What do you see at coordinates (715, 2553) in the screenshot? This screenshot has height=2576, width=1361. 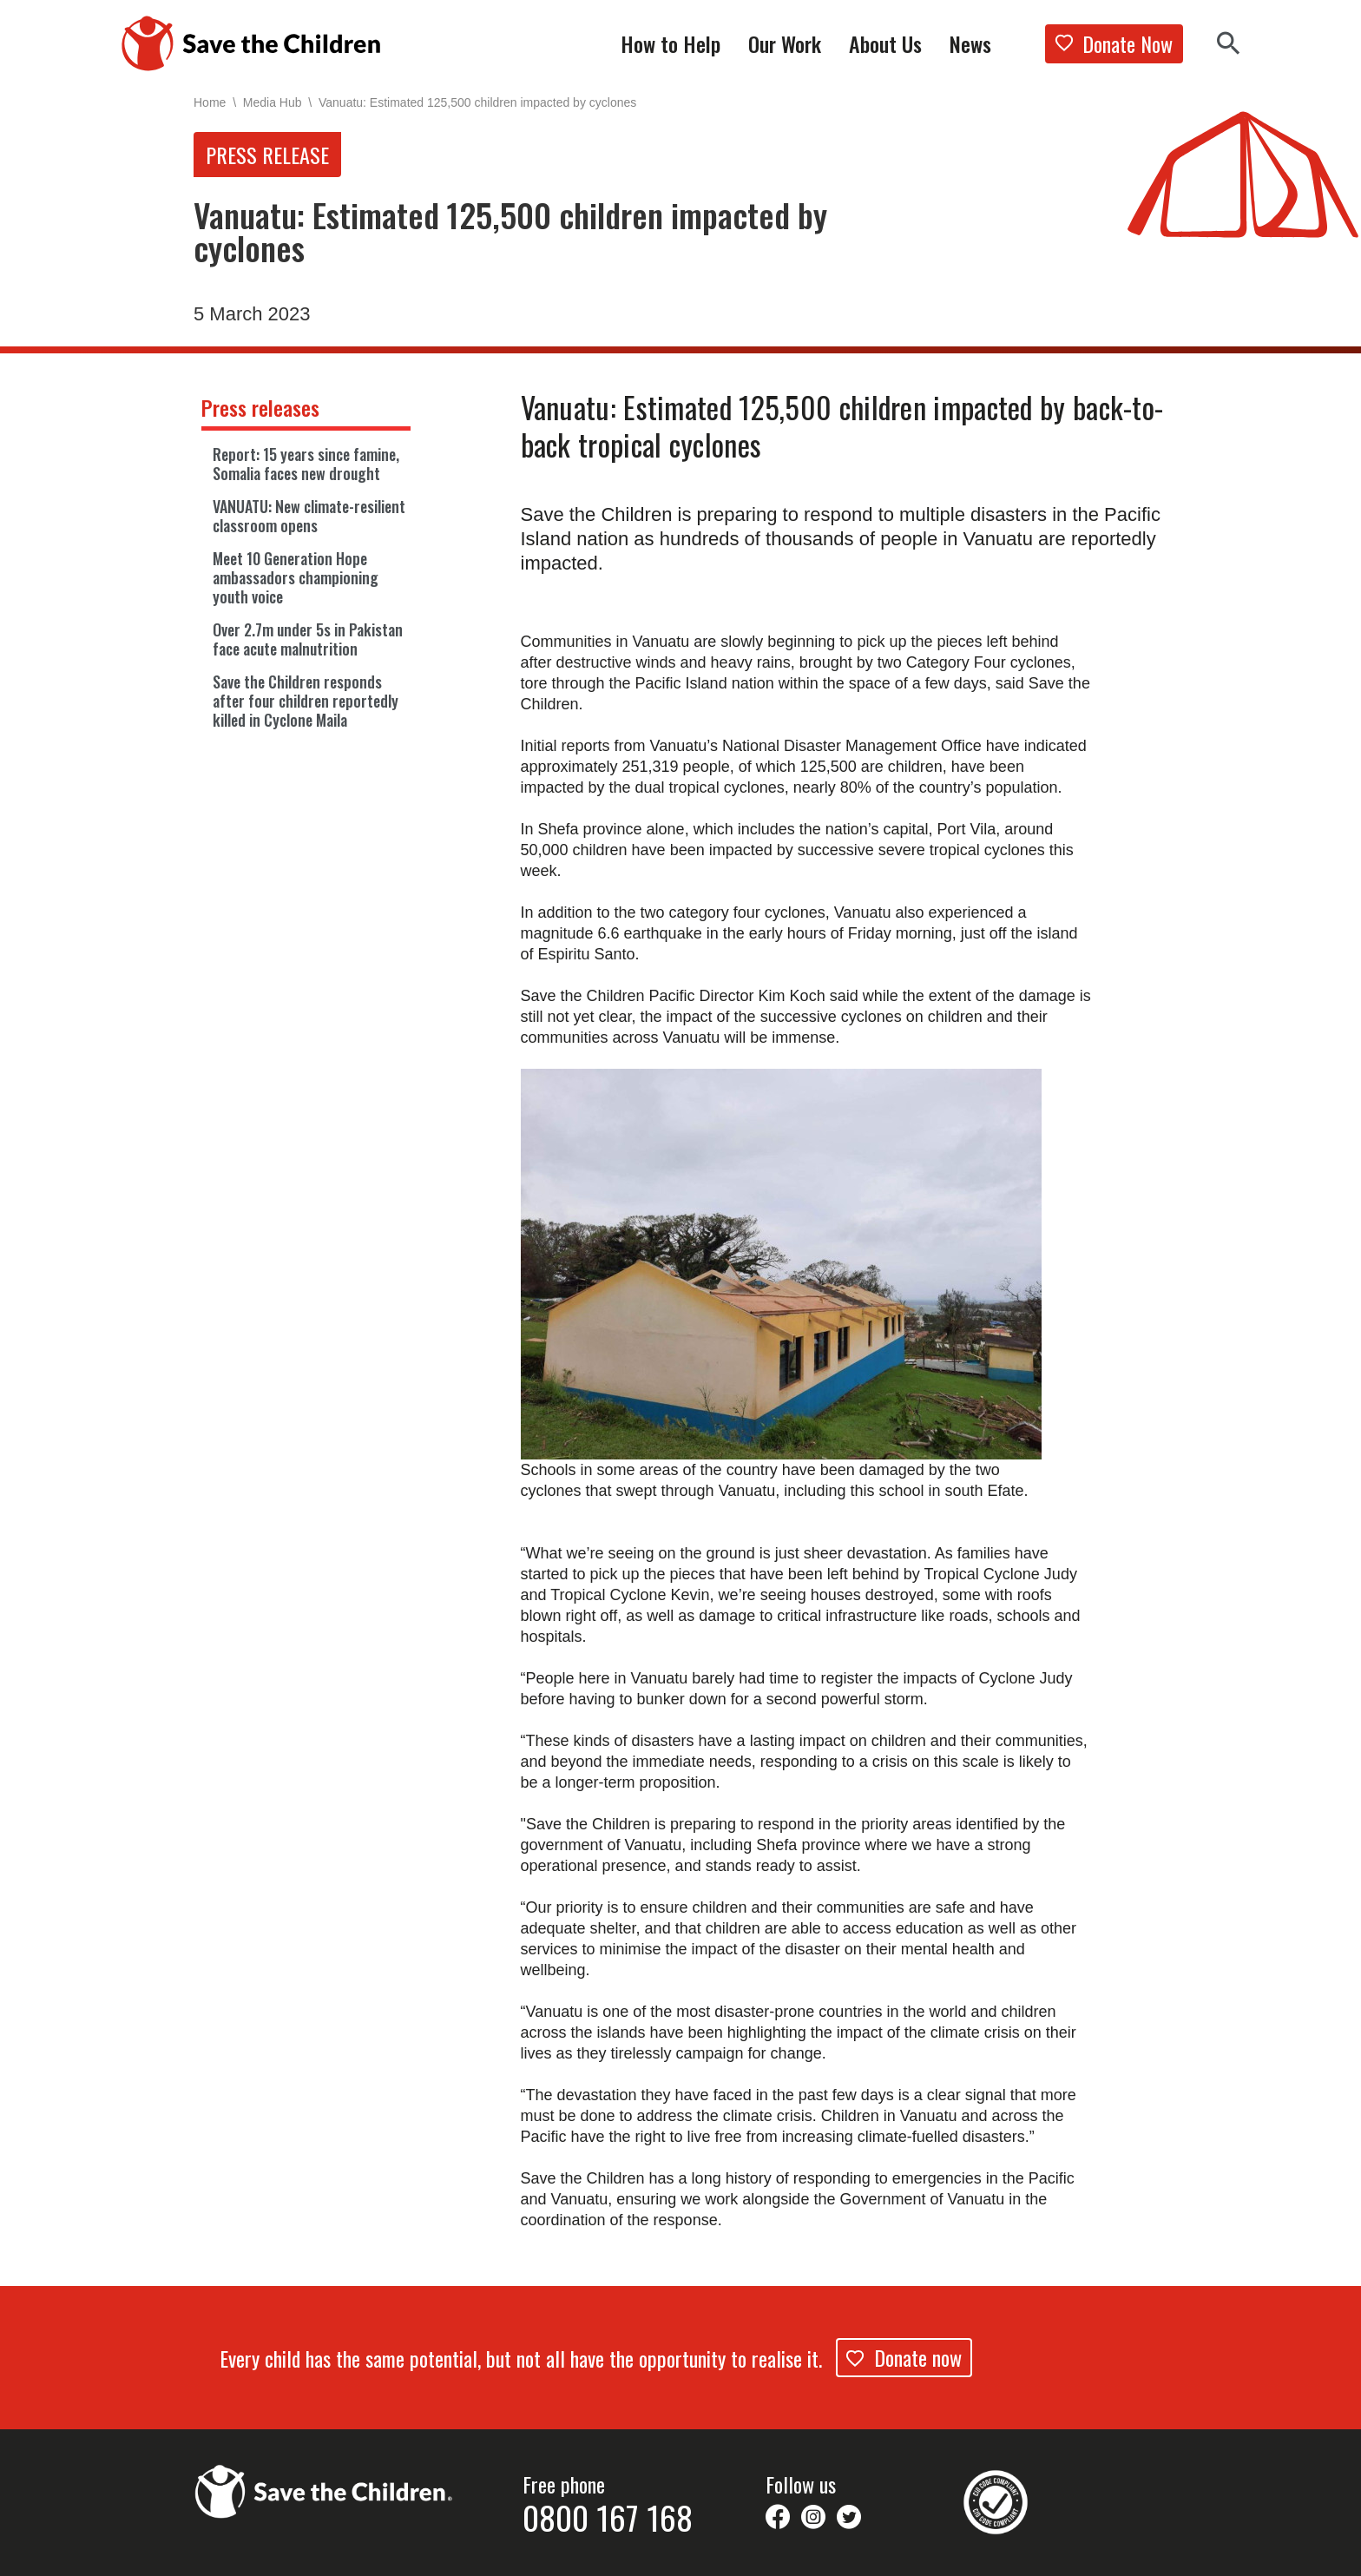 I see `Privacy Policy` at bounding box center [715, 2553].